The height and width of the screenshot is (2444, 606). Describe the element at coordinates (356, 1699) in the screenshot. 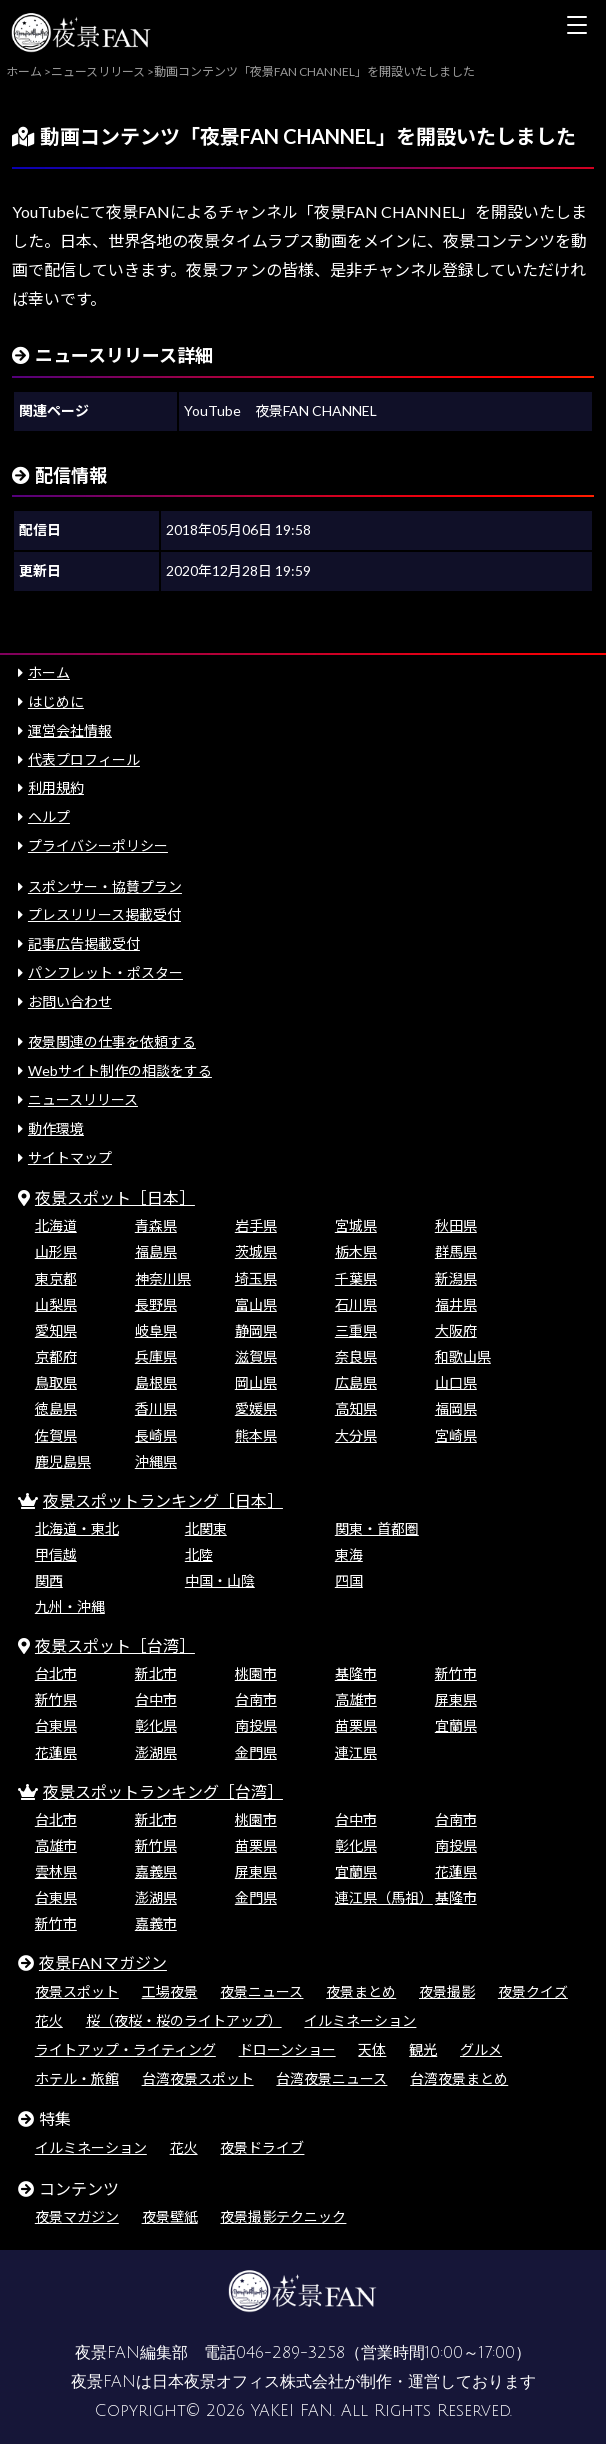

I see `高雄市` at that location.